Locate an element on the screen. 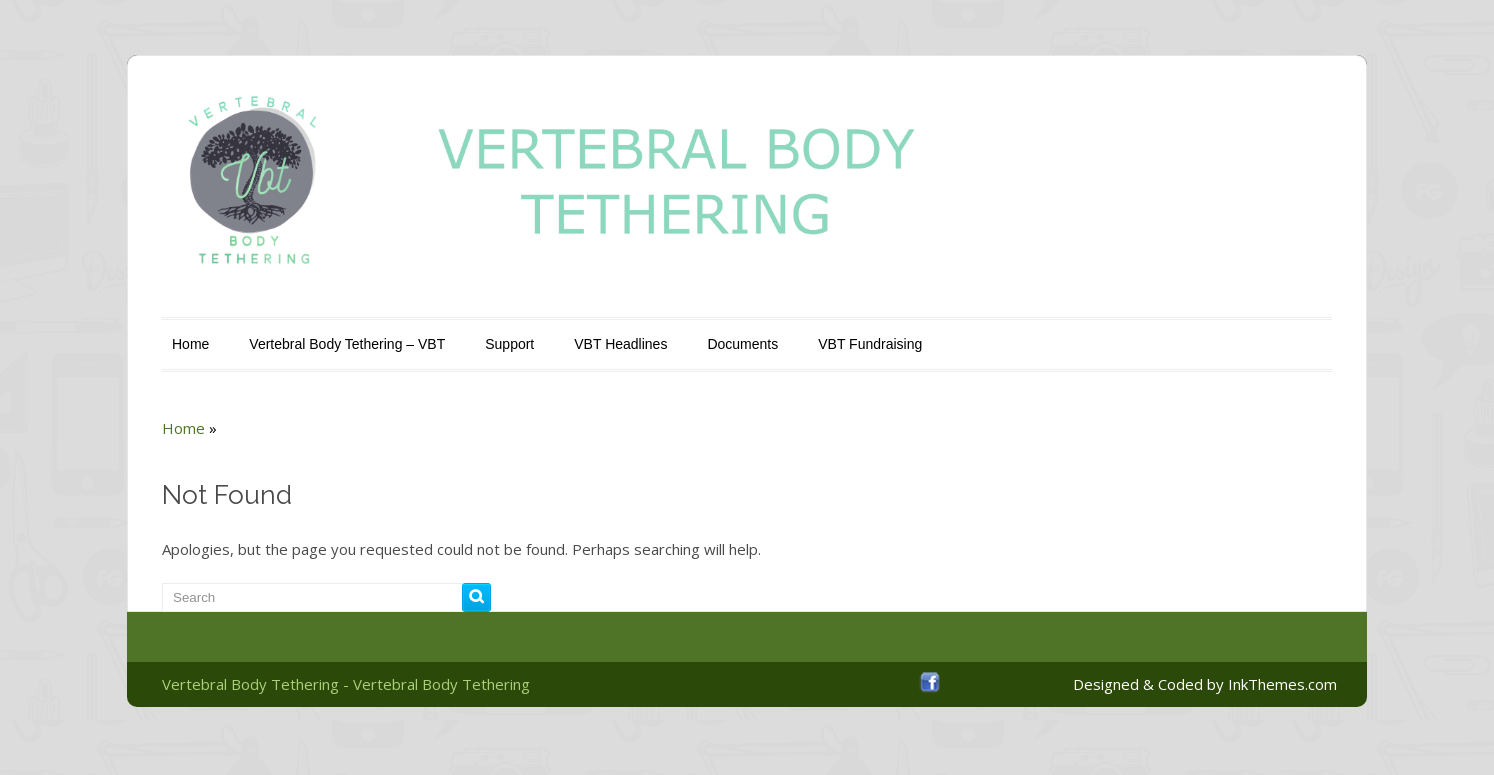  VBT Headlines is located at coordinates (620, 344).